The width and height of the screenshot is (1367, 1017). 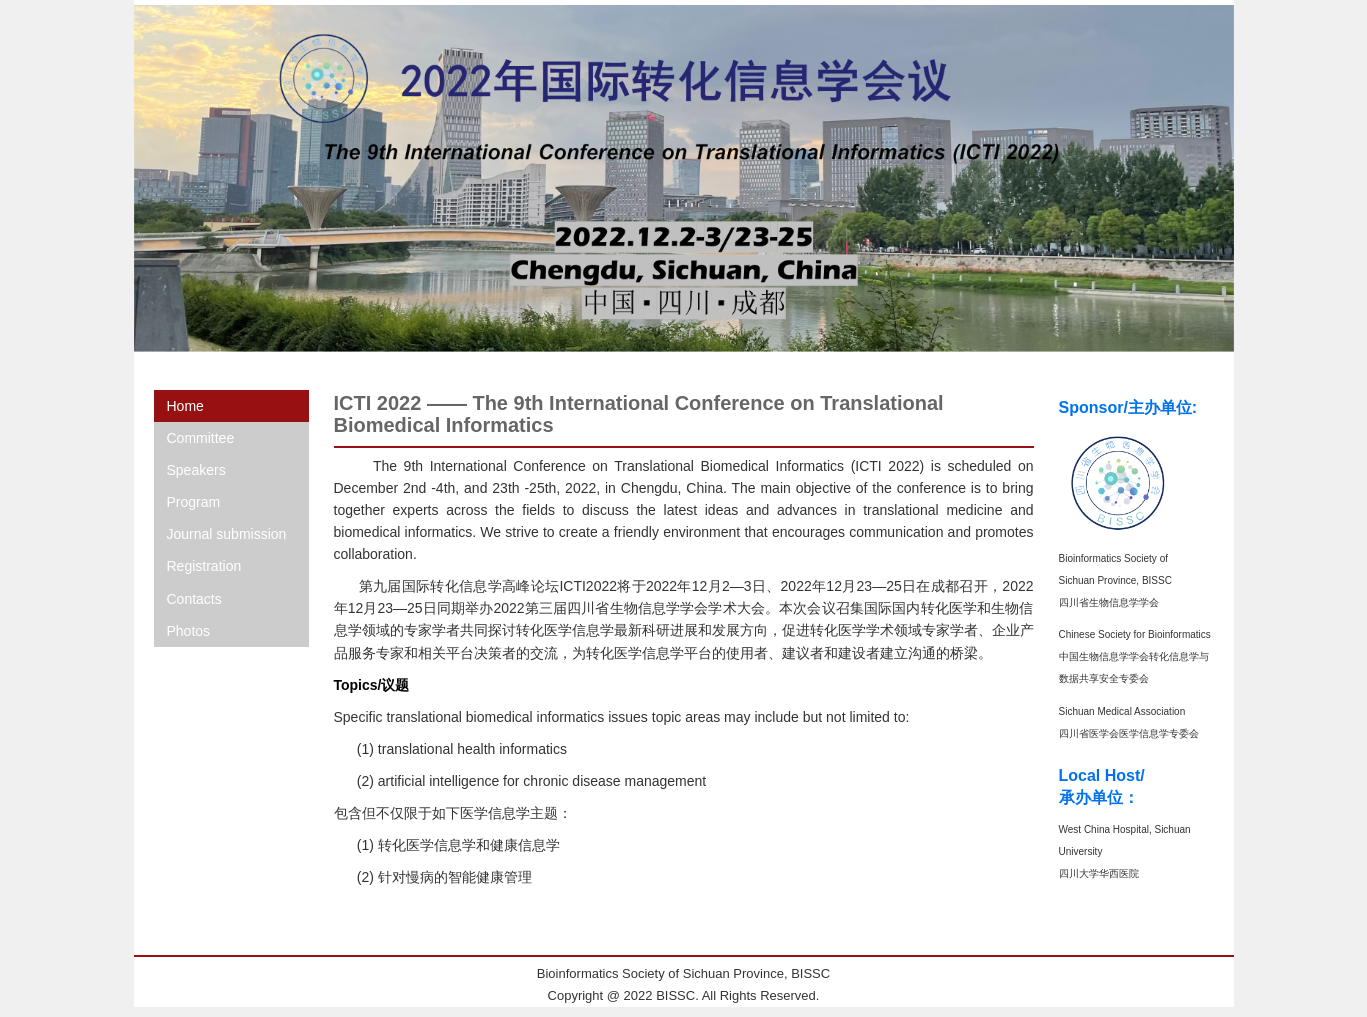 I want to click on Speakers, so click(x=196, y=470).